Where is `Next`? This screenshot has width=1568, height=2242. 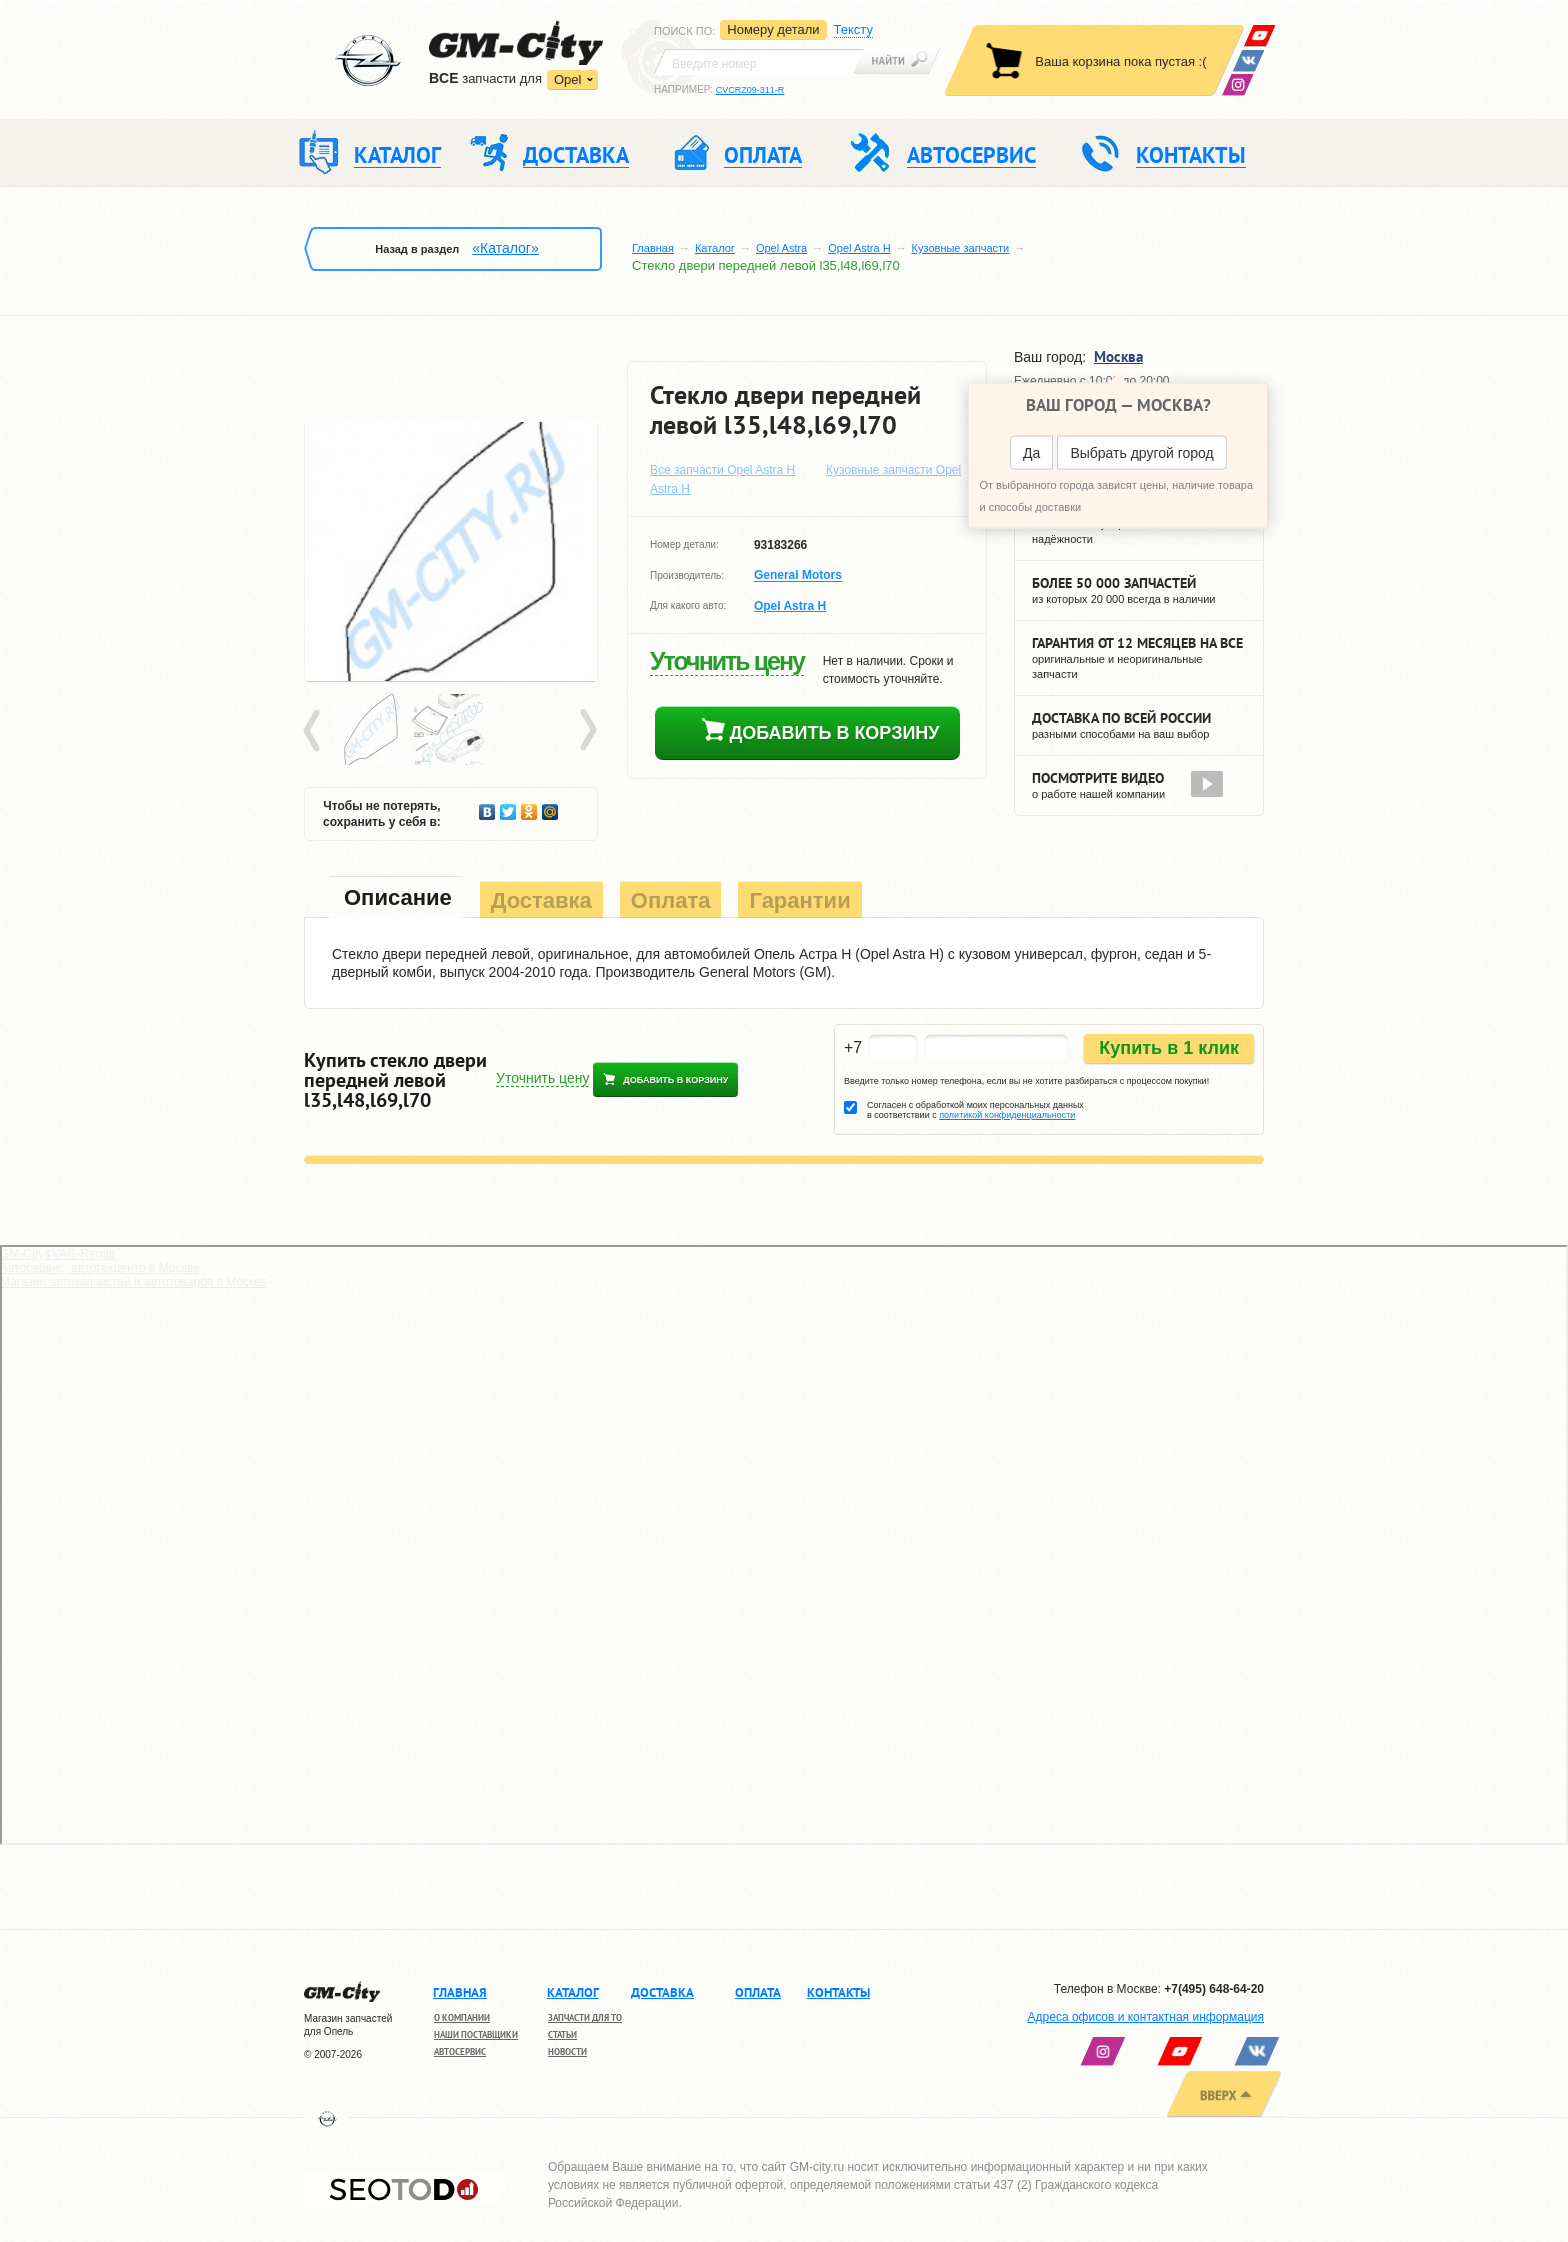
Next is located at coordinates (587, 731).